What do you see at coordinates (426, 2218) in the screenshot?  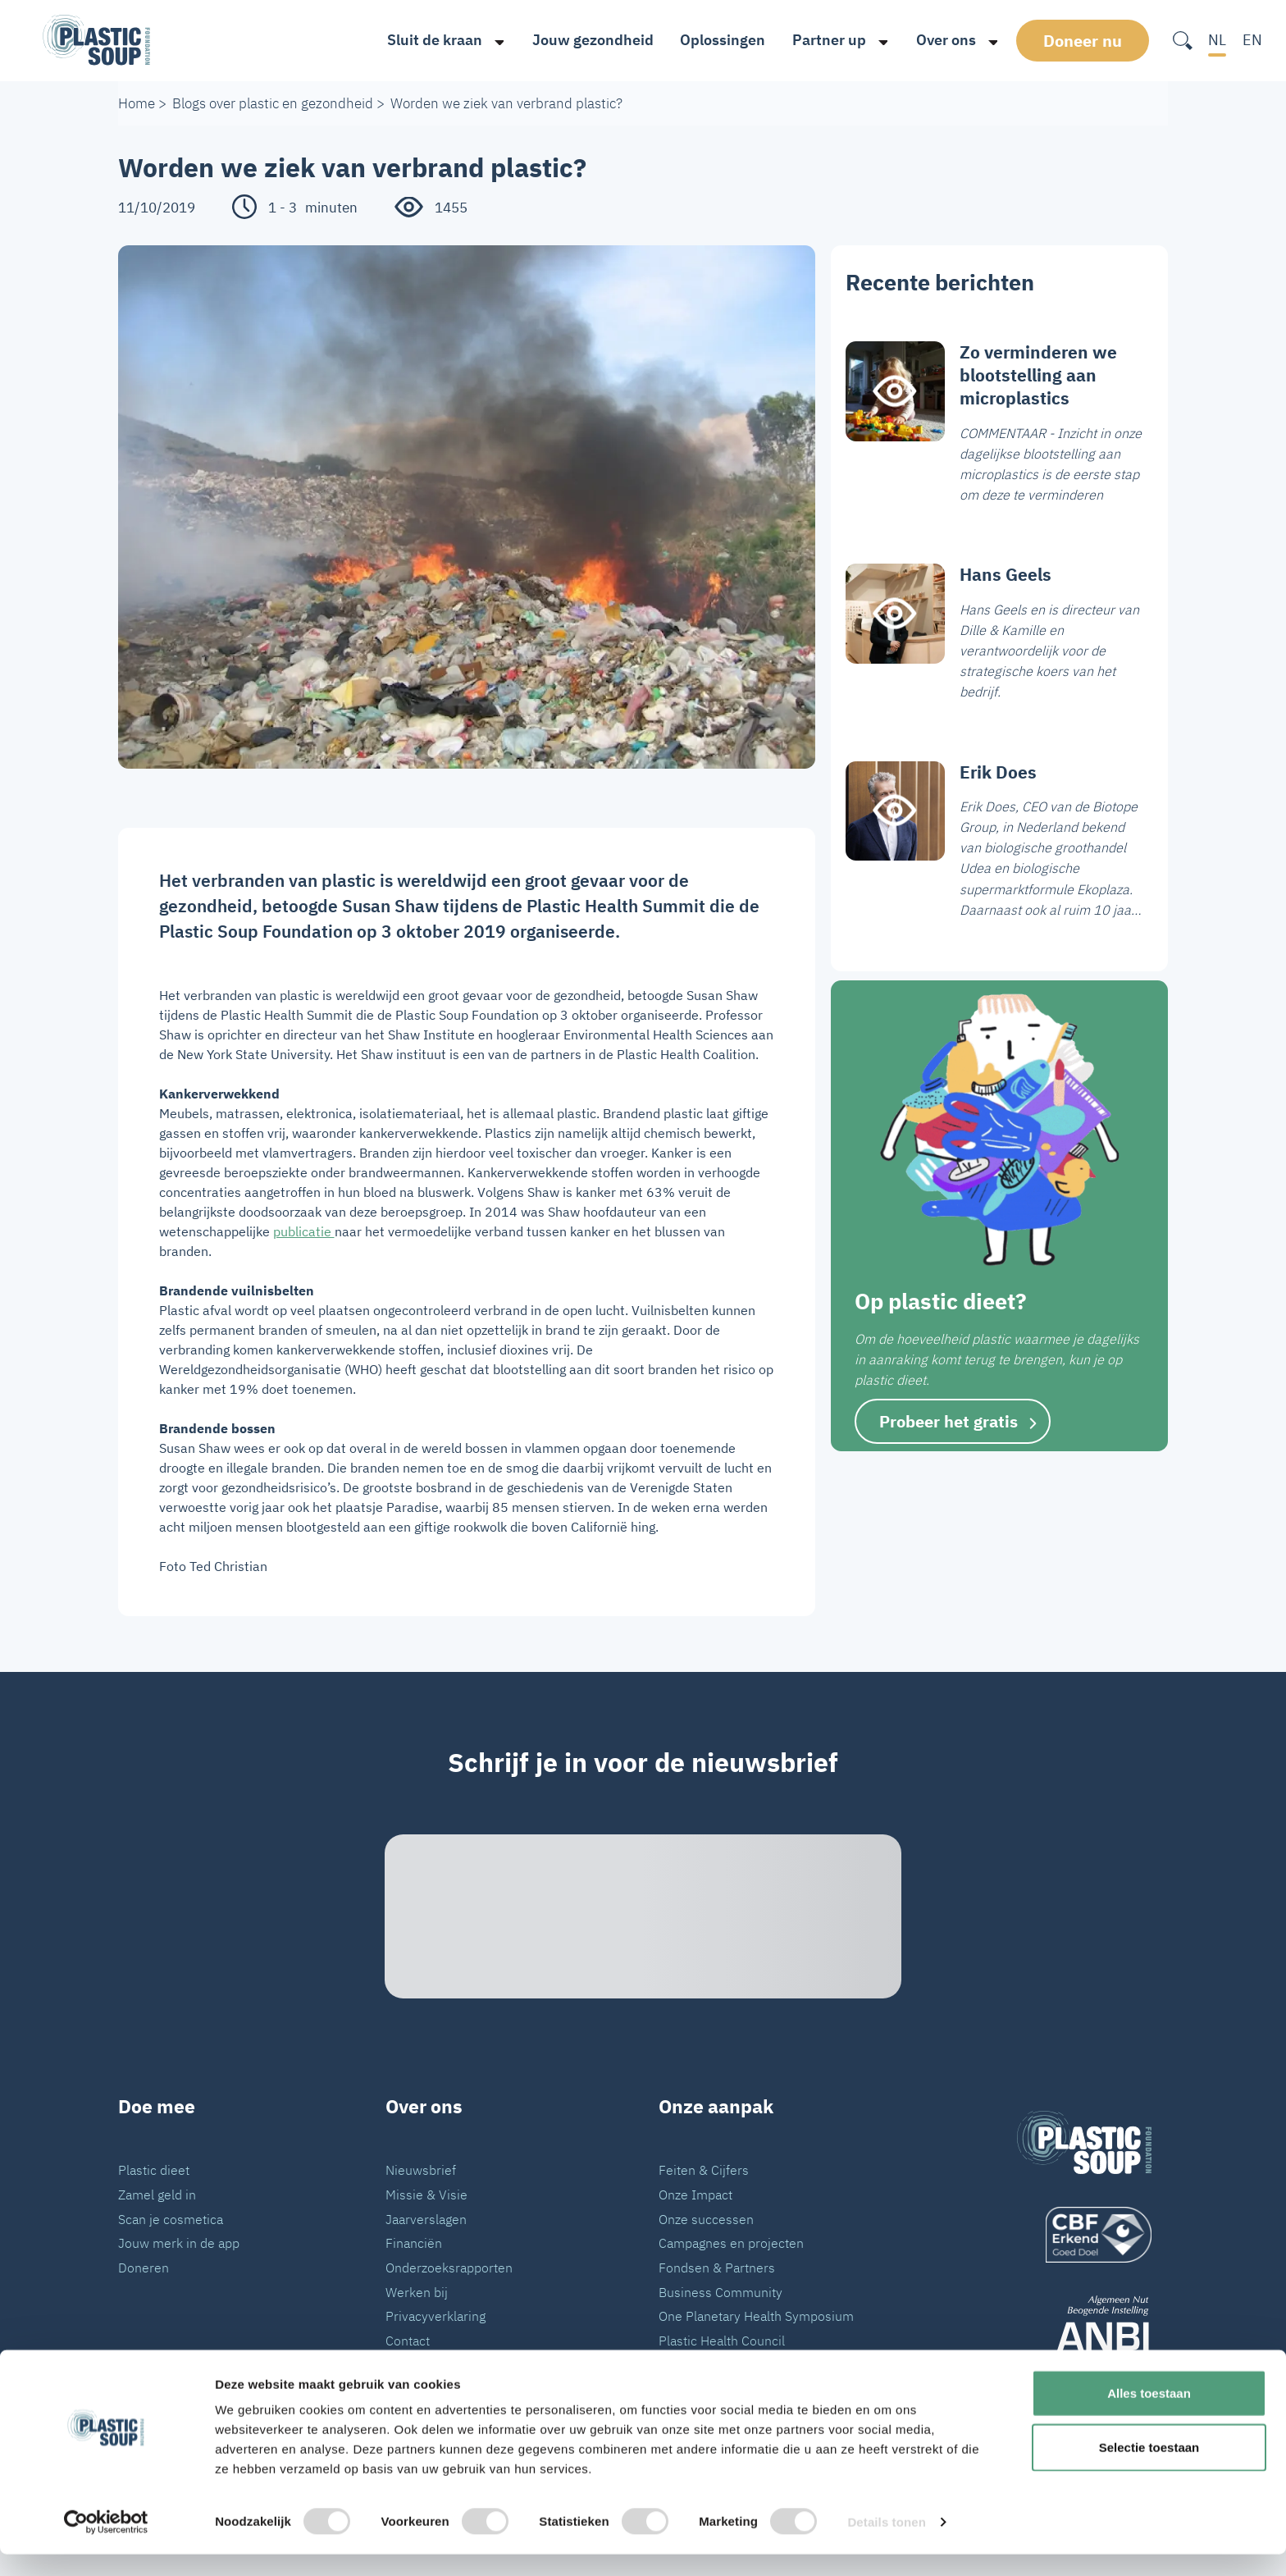 I see `Jaarverslagen` at bounding box center [426, 2218].